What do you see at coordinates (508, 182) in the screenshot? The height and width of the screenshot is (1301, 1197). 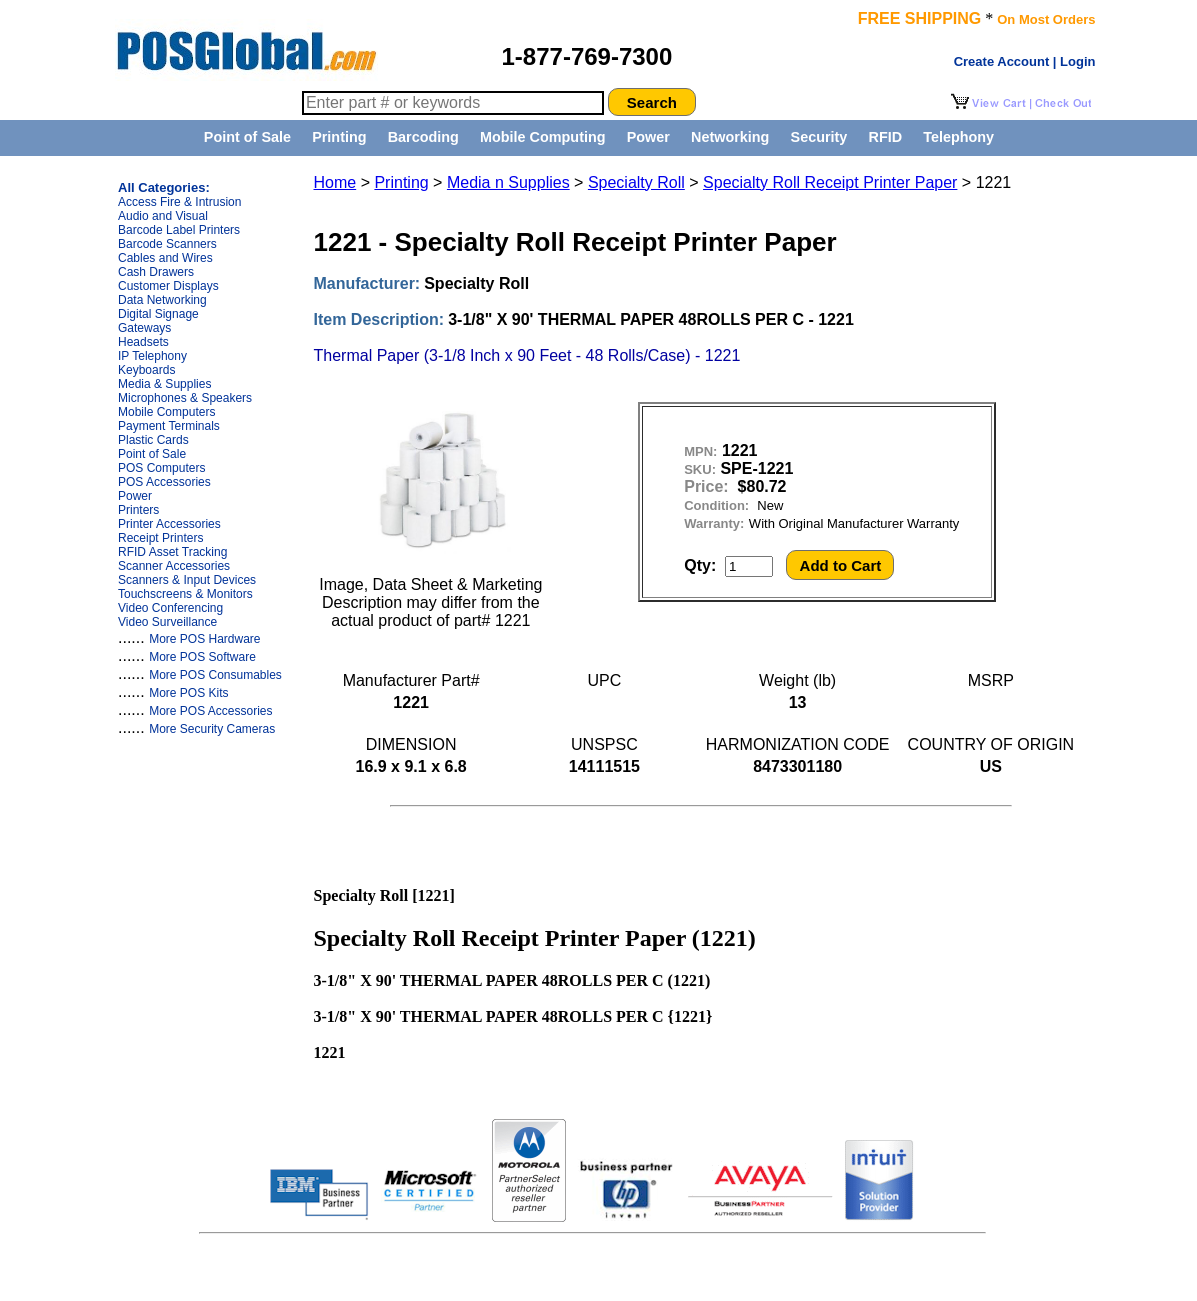 I see `Media n Supplies` at bounding box center [508, 182].